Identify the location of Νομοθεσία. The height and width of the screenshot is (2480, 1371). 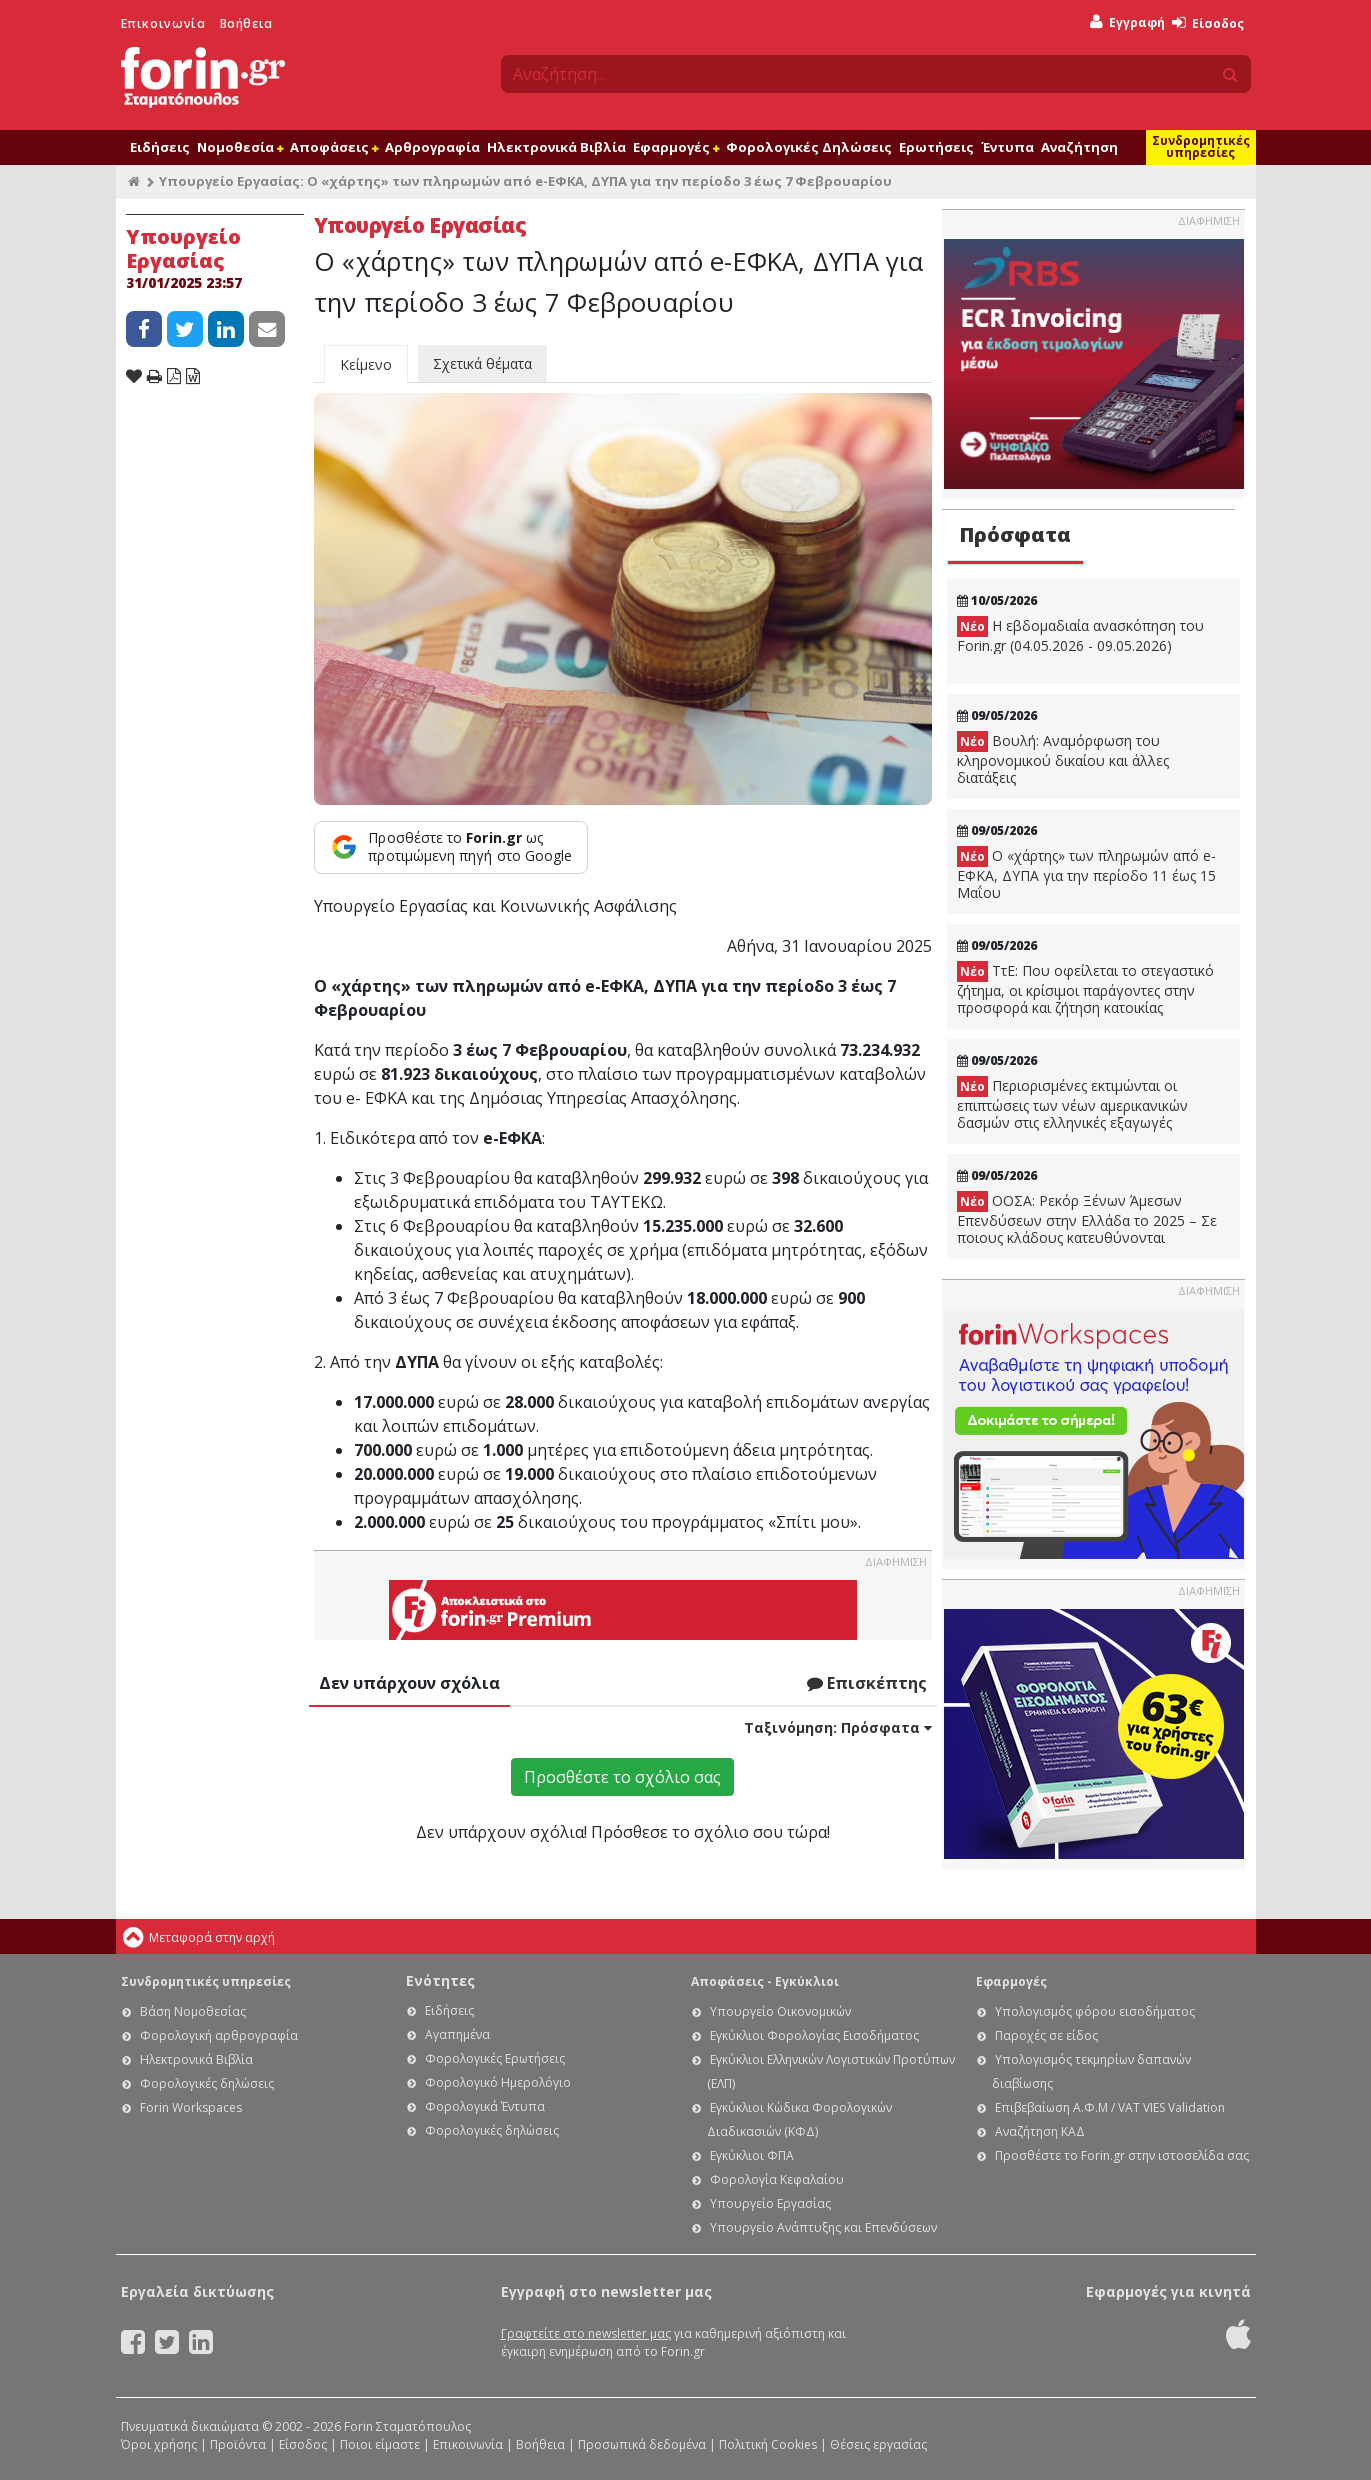
(240, 147).